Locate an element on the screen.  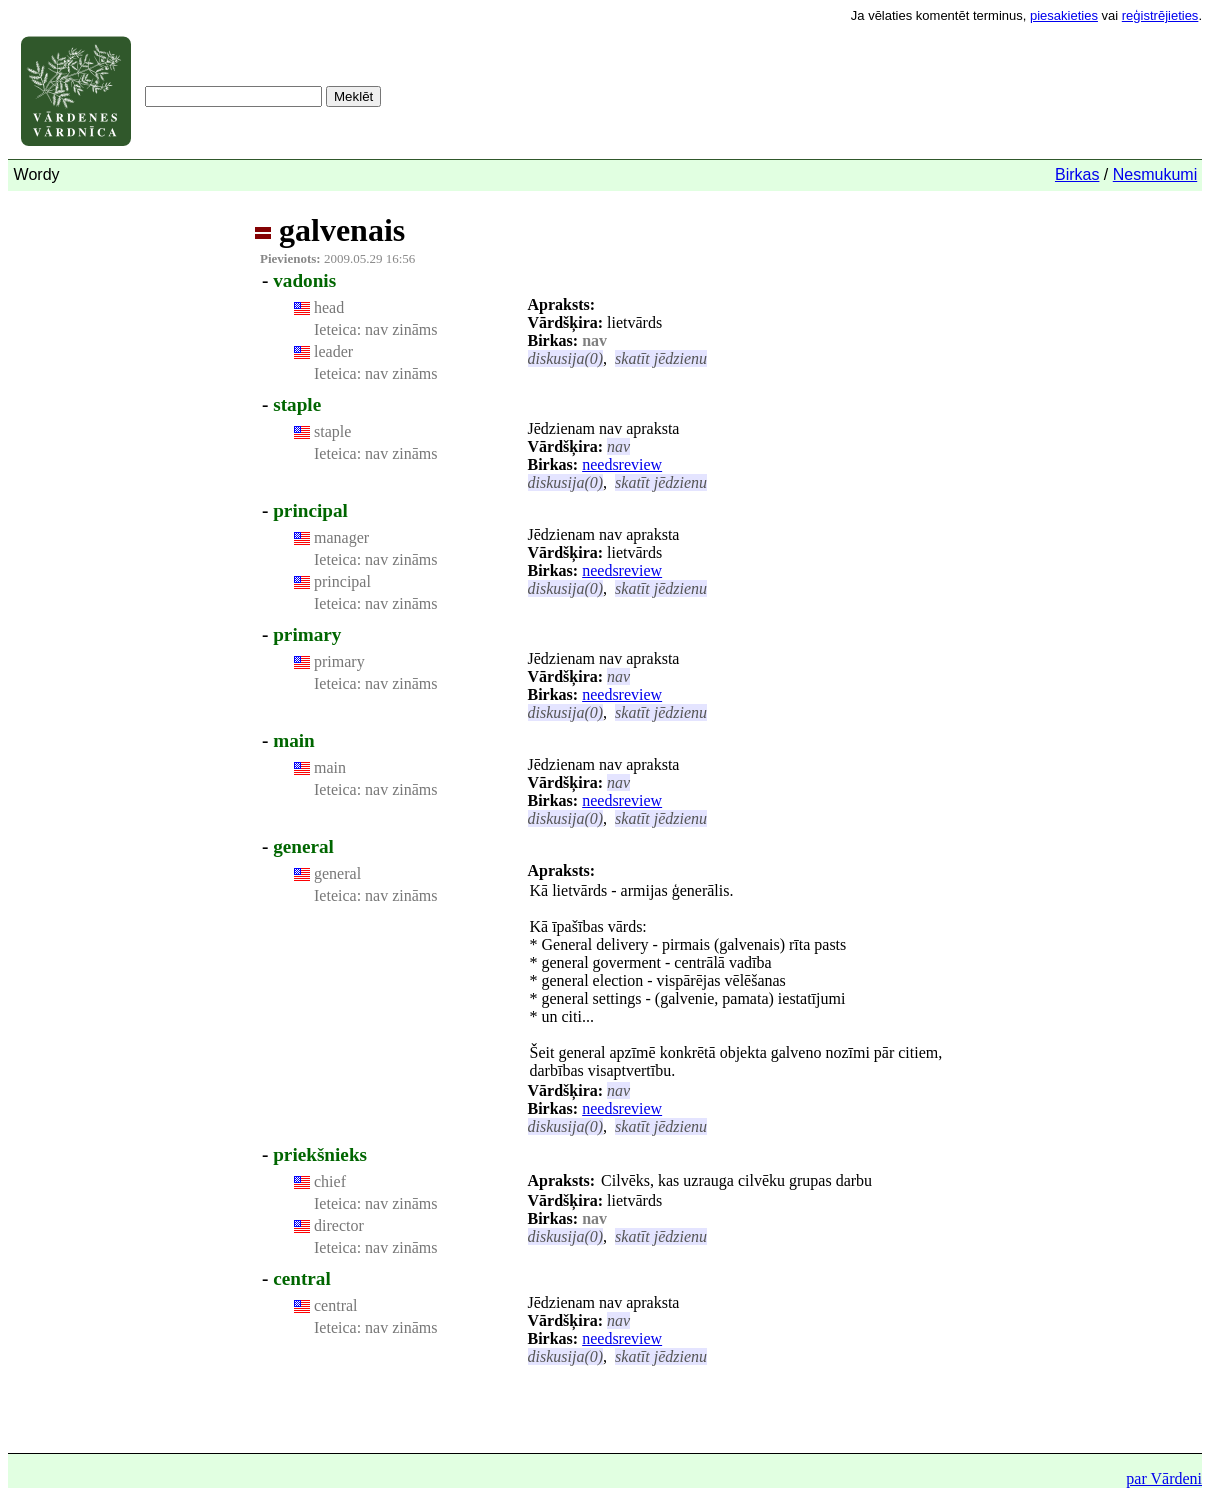
nav is located at coordinates (618, 446).